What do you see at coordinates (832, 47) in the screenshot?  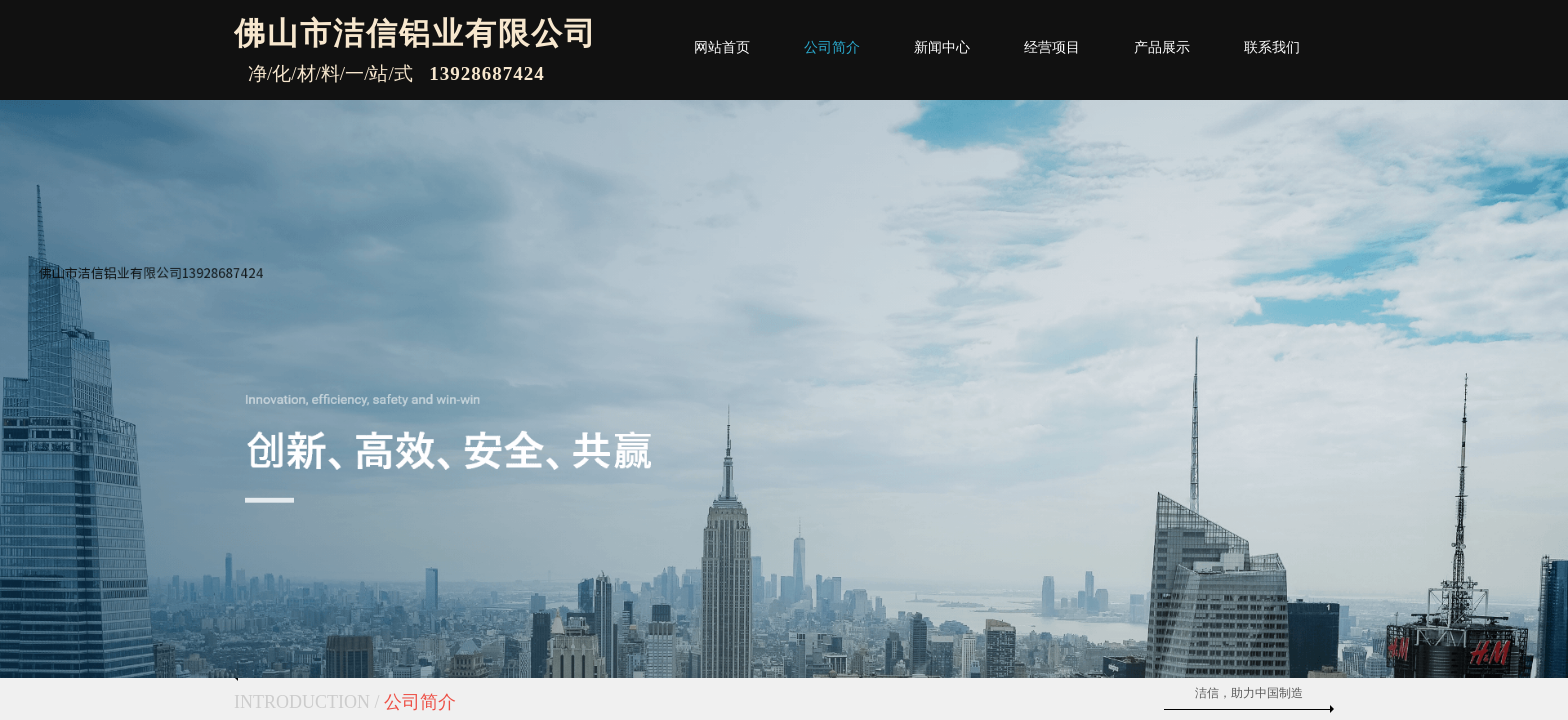 I see `公司简介` at bounding box center [832, 47].